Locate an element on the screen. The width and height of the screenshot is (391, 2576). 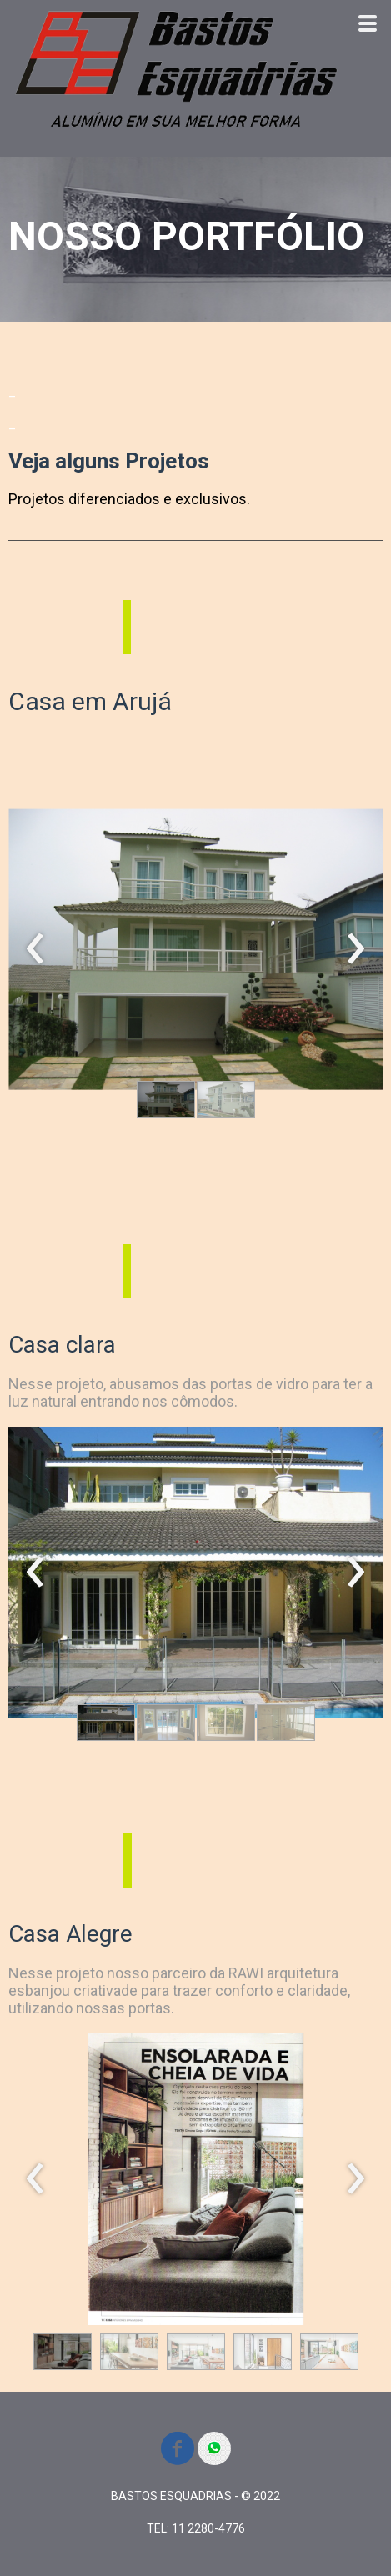
[presentation] is located at coordinates (35, 949).